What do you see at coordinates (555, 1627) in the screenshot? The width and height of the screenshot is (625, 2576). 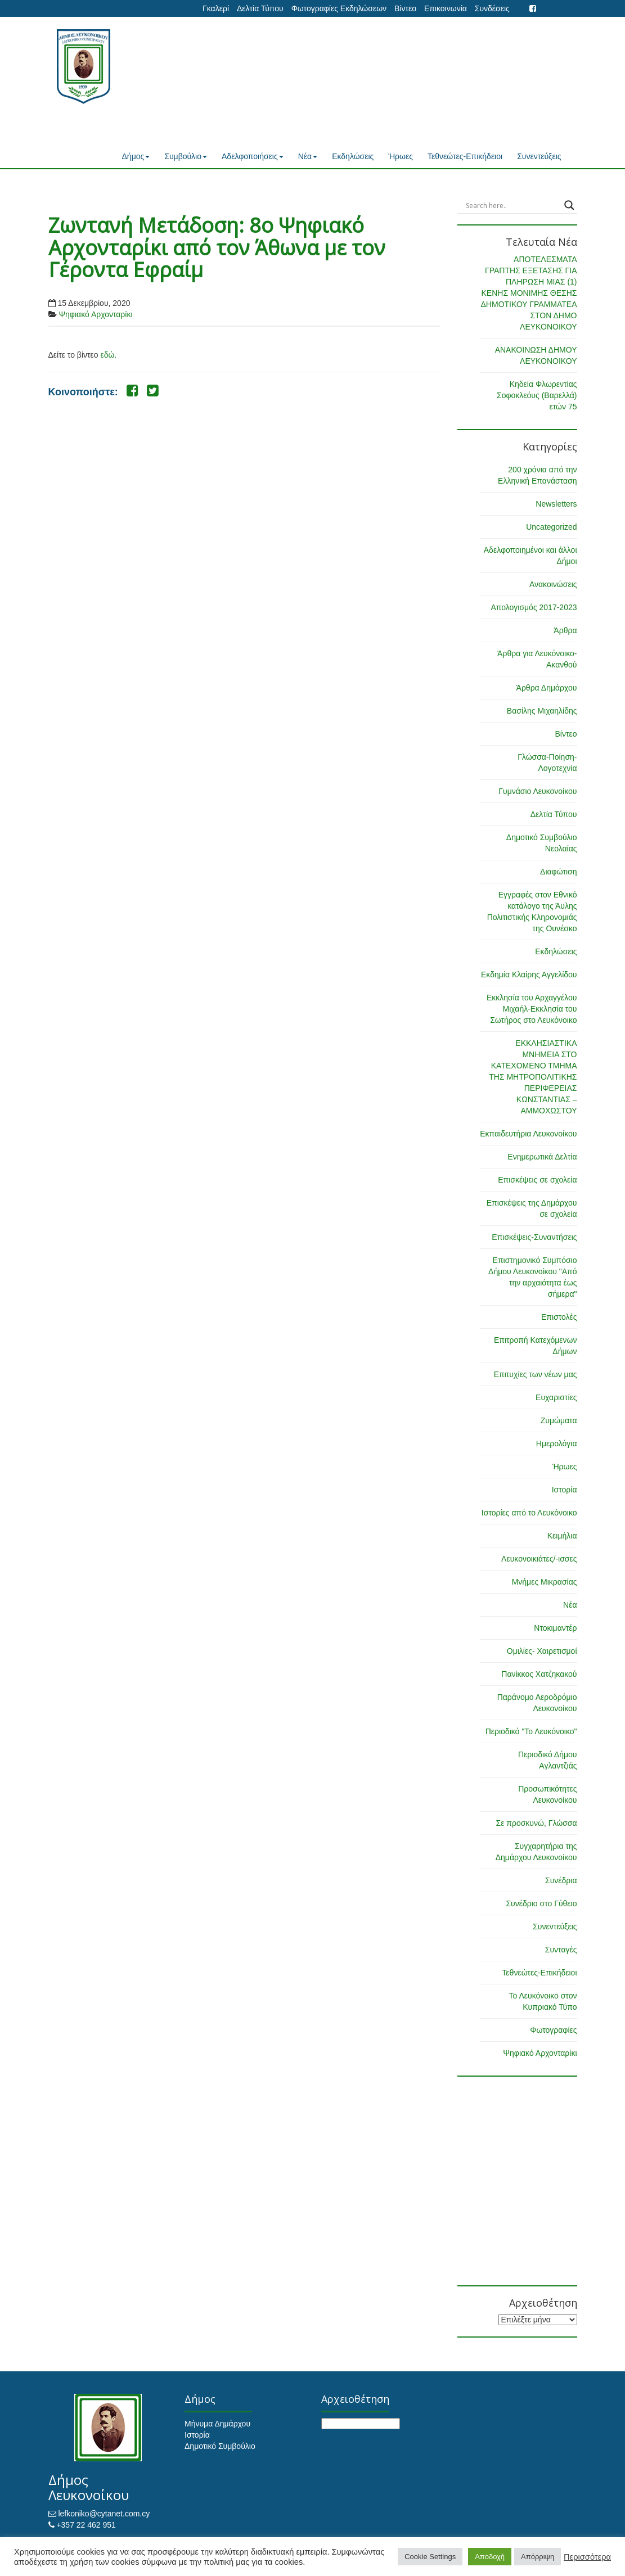 I see `Ντοκιμαντέρ` at bounding box center [555, 1627].